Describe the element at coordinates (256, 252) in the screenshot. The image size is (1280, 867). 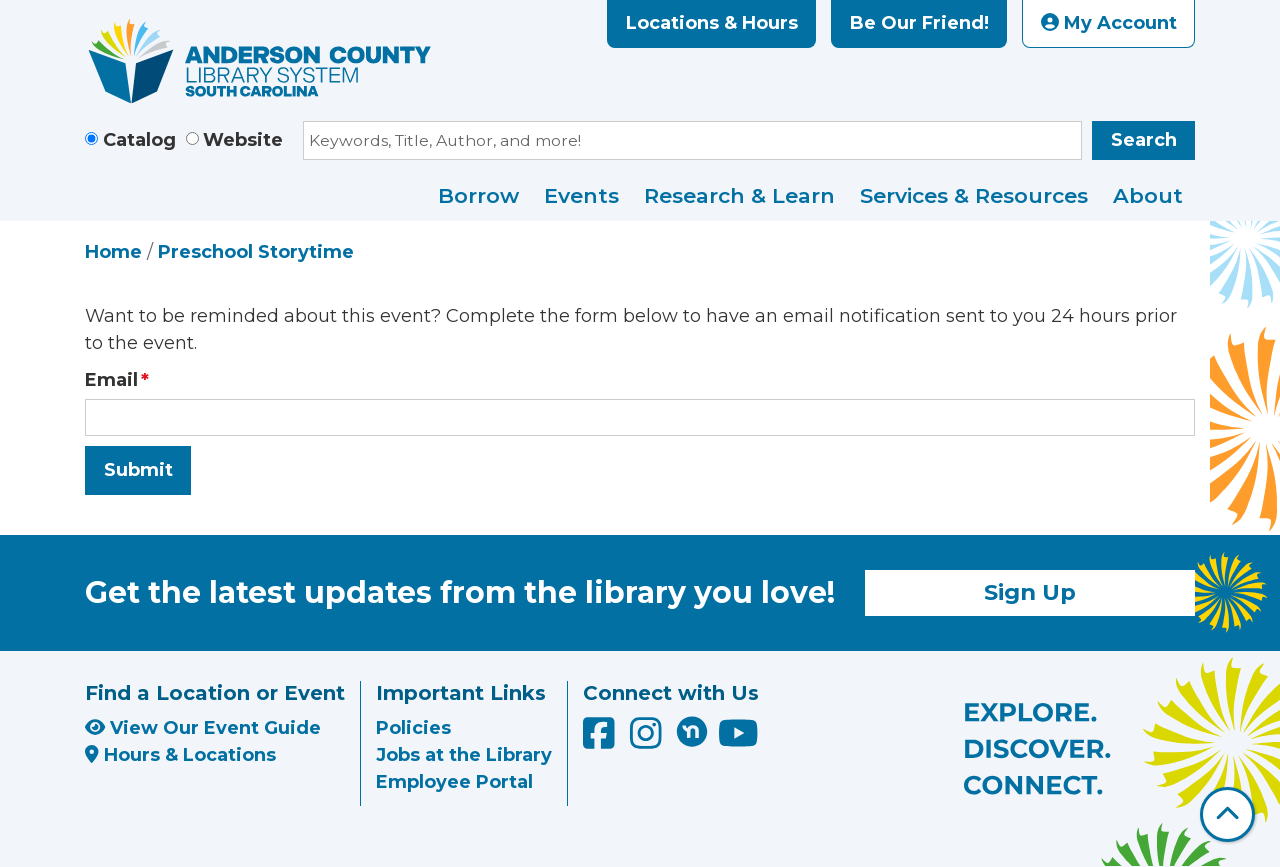
I see `Preschool Storytime` at that location.